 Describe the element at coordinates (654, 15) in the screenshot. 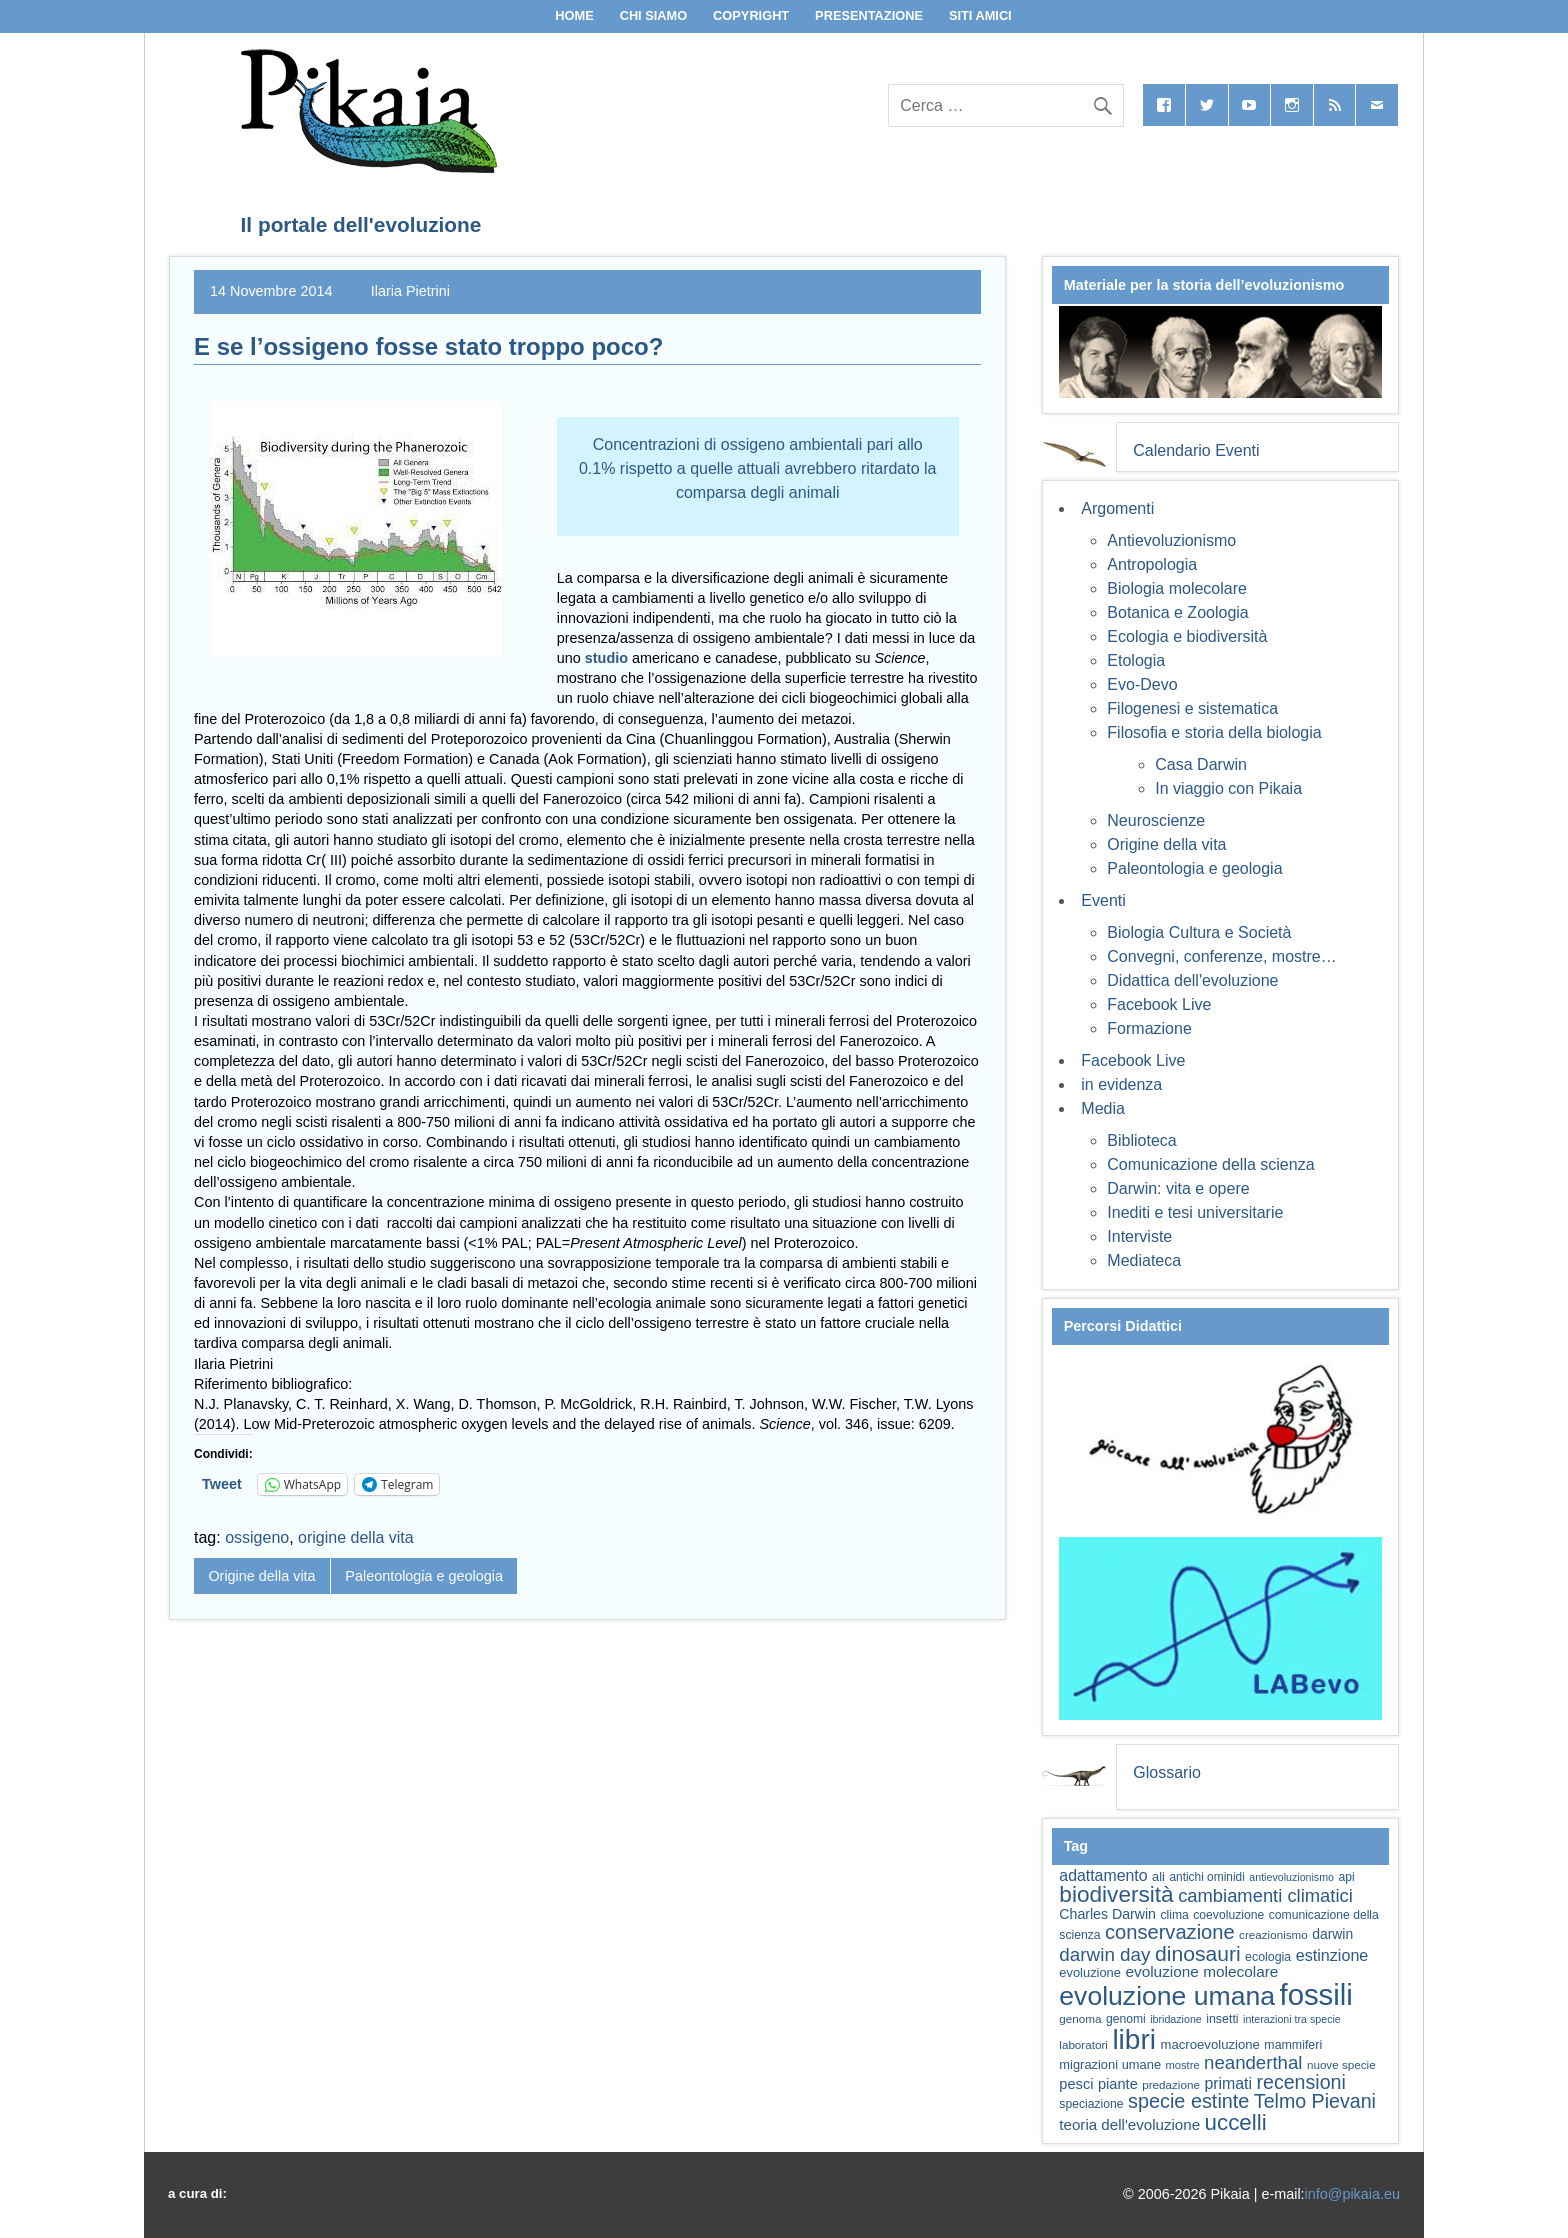

I see `Chi siamo` at that location.